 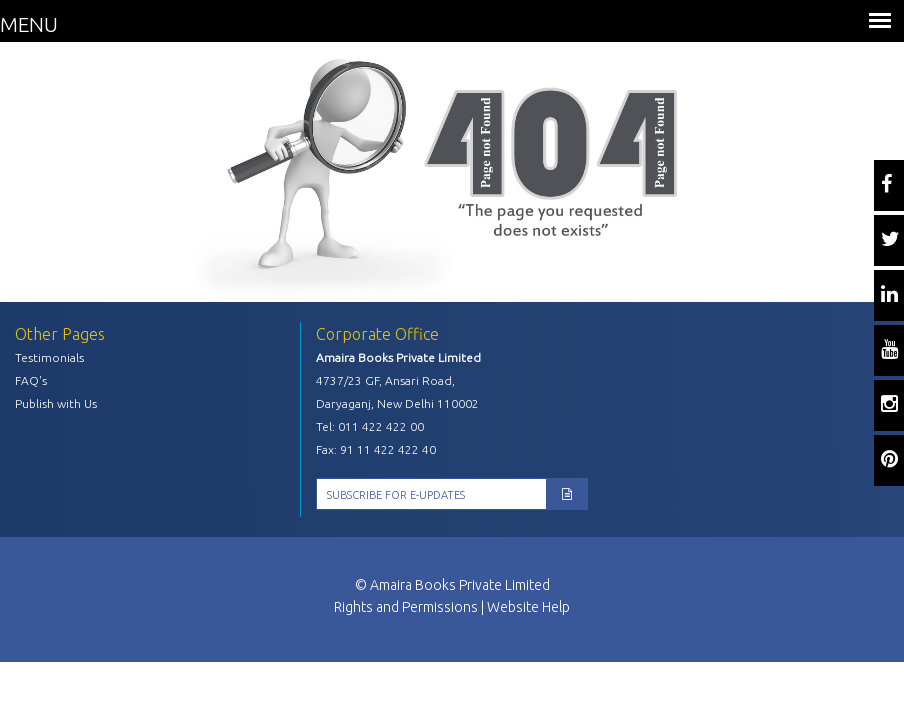 What do you see at coordinates (370, 426) in the screenshot?
I see `Tel: 011 422 422 00` at bounding box center [370, 426].